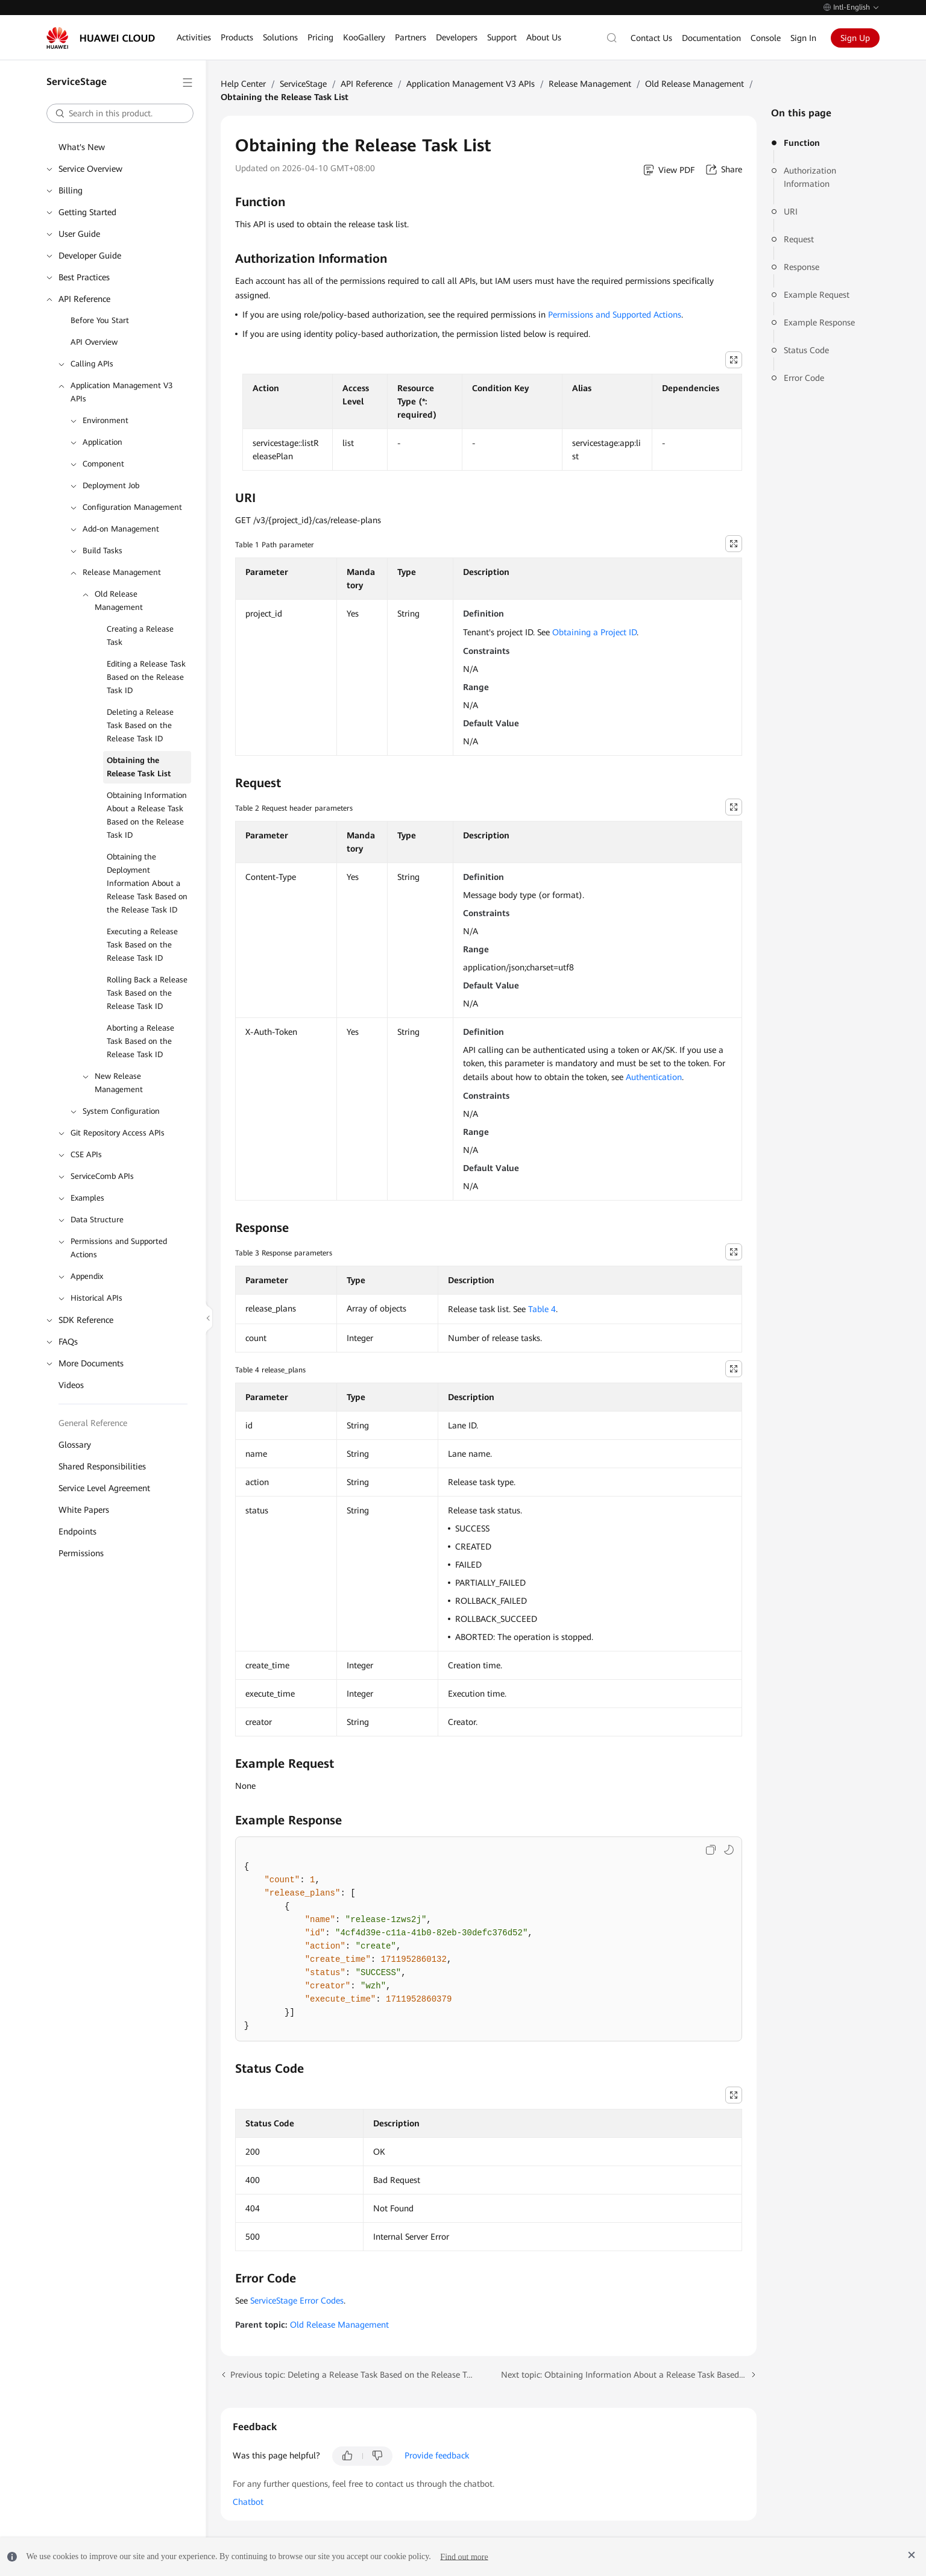 Image resolution: width=926 pixels, height=2576 pixels. What do you see at coordinates (92, 1423) in the screenshot?
I see `General Reference` at bounding box center [92, 1423].